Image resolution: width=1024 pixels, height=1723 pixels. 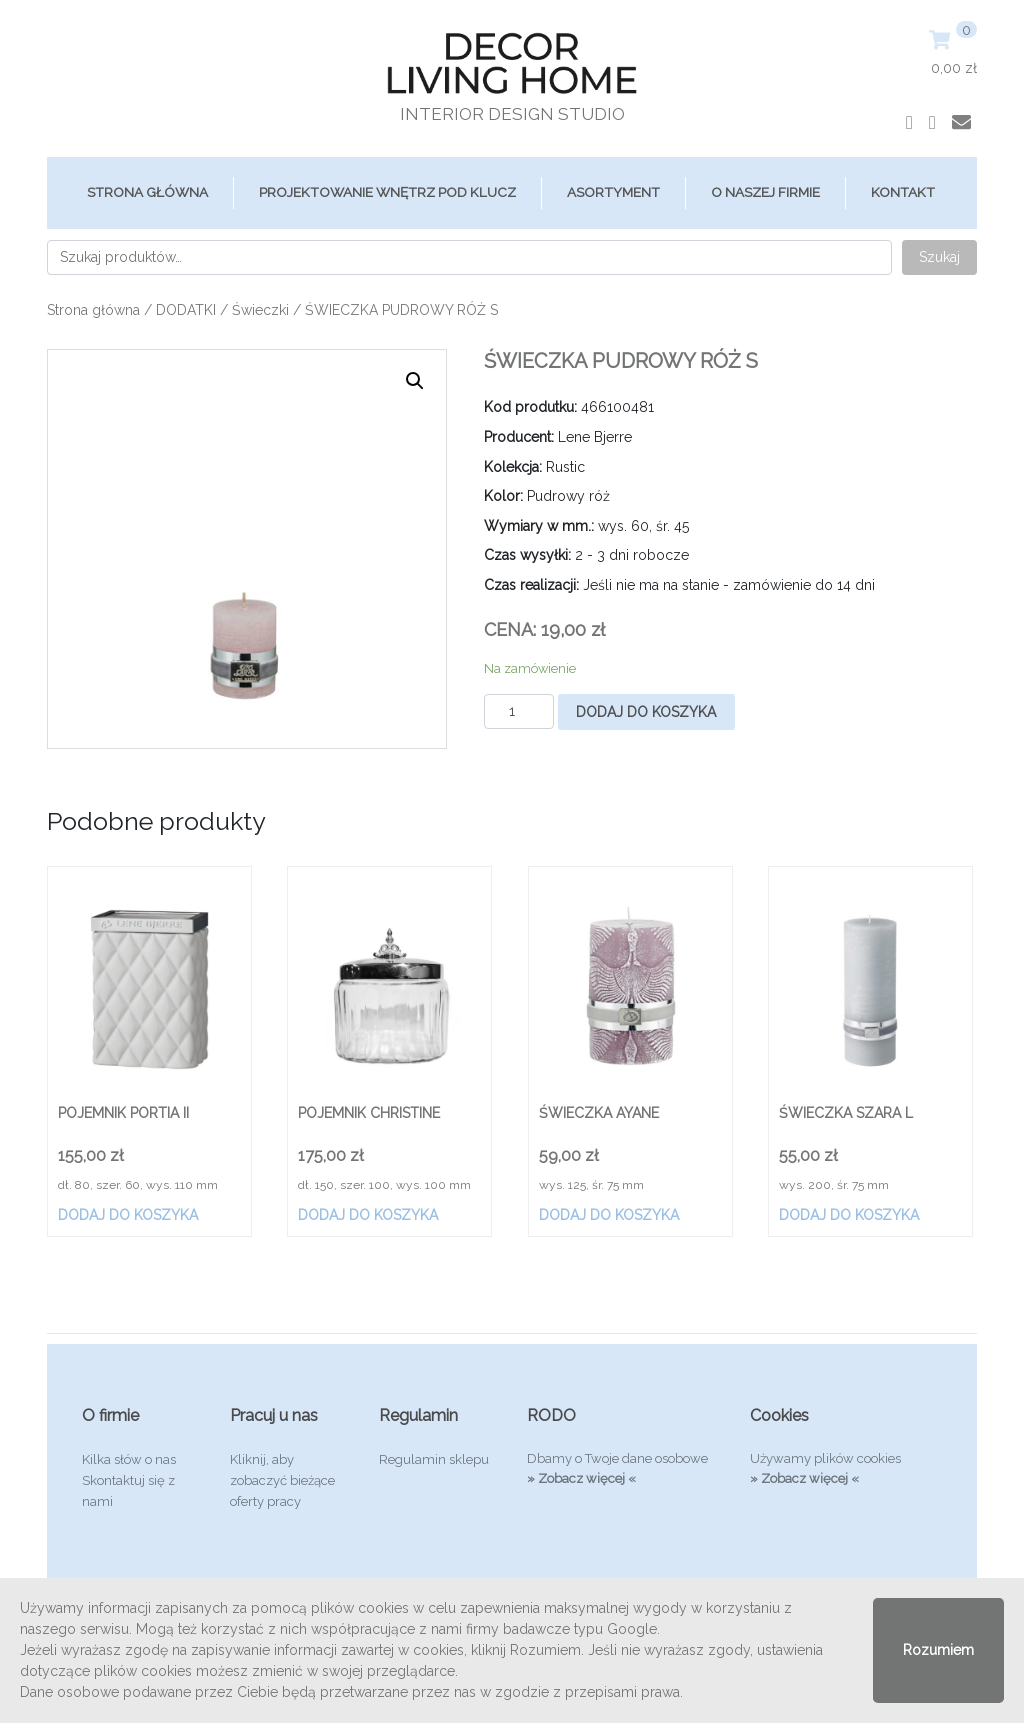 What do you see at coordinates (903, 192) in the screenshot?
I see `Kontakt` at bounding box center [903, 192].